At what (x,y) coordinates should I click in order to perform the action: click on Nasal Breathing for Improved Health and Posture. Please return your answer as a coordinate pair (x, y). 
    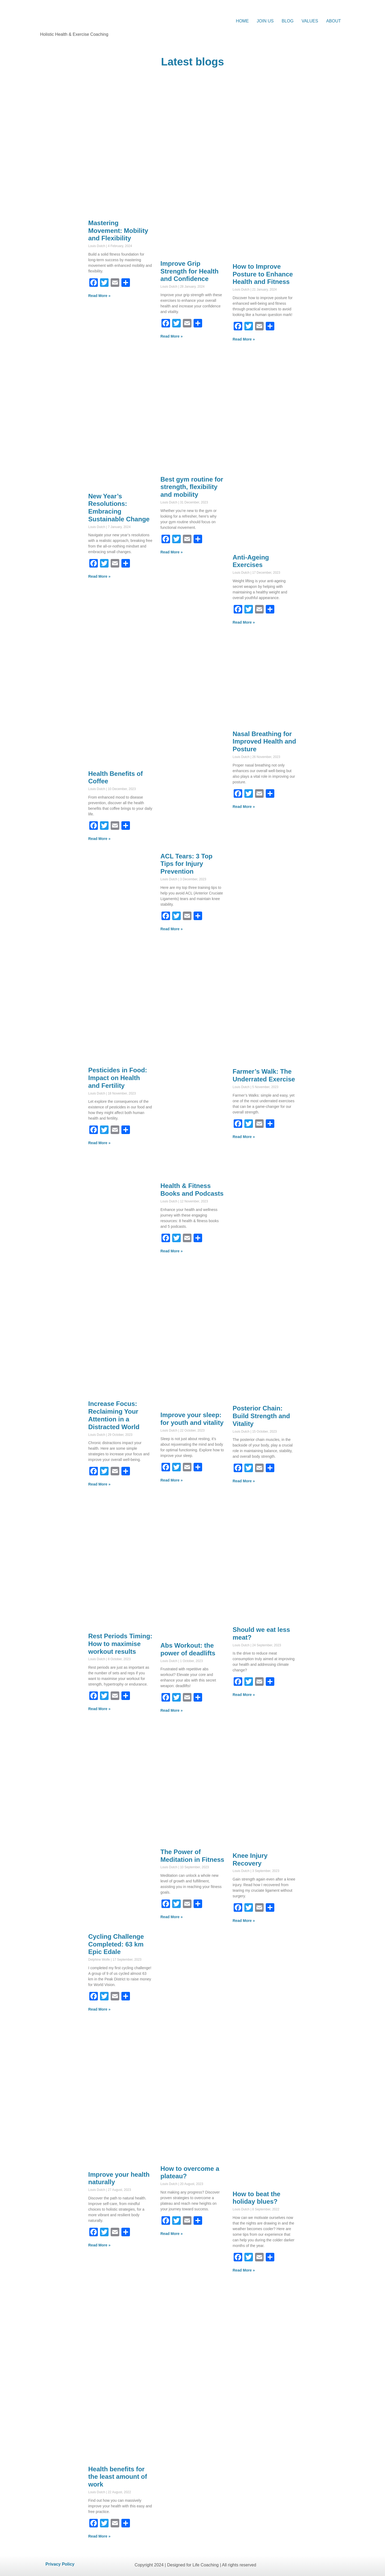
    Looking at the image, I should click on (264, 741).